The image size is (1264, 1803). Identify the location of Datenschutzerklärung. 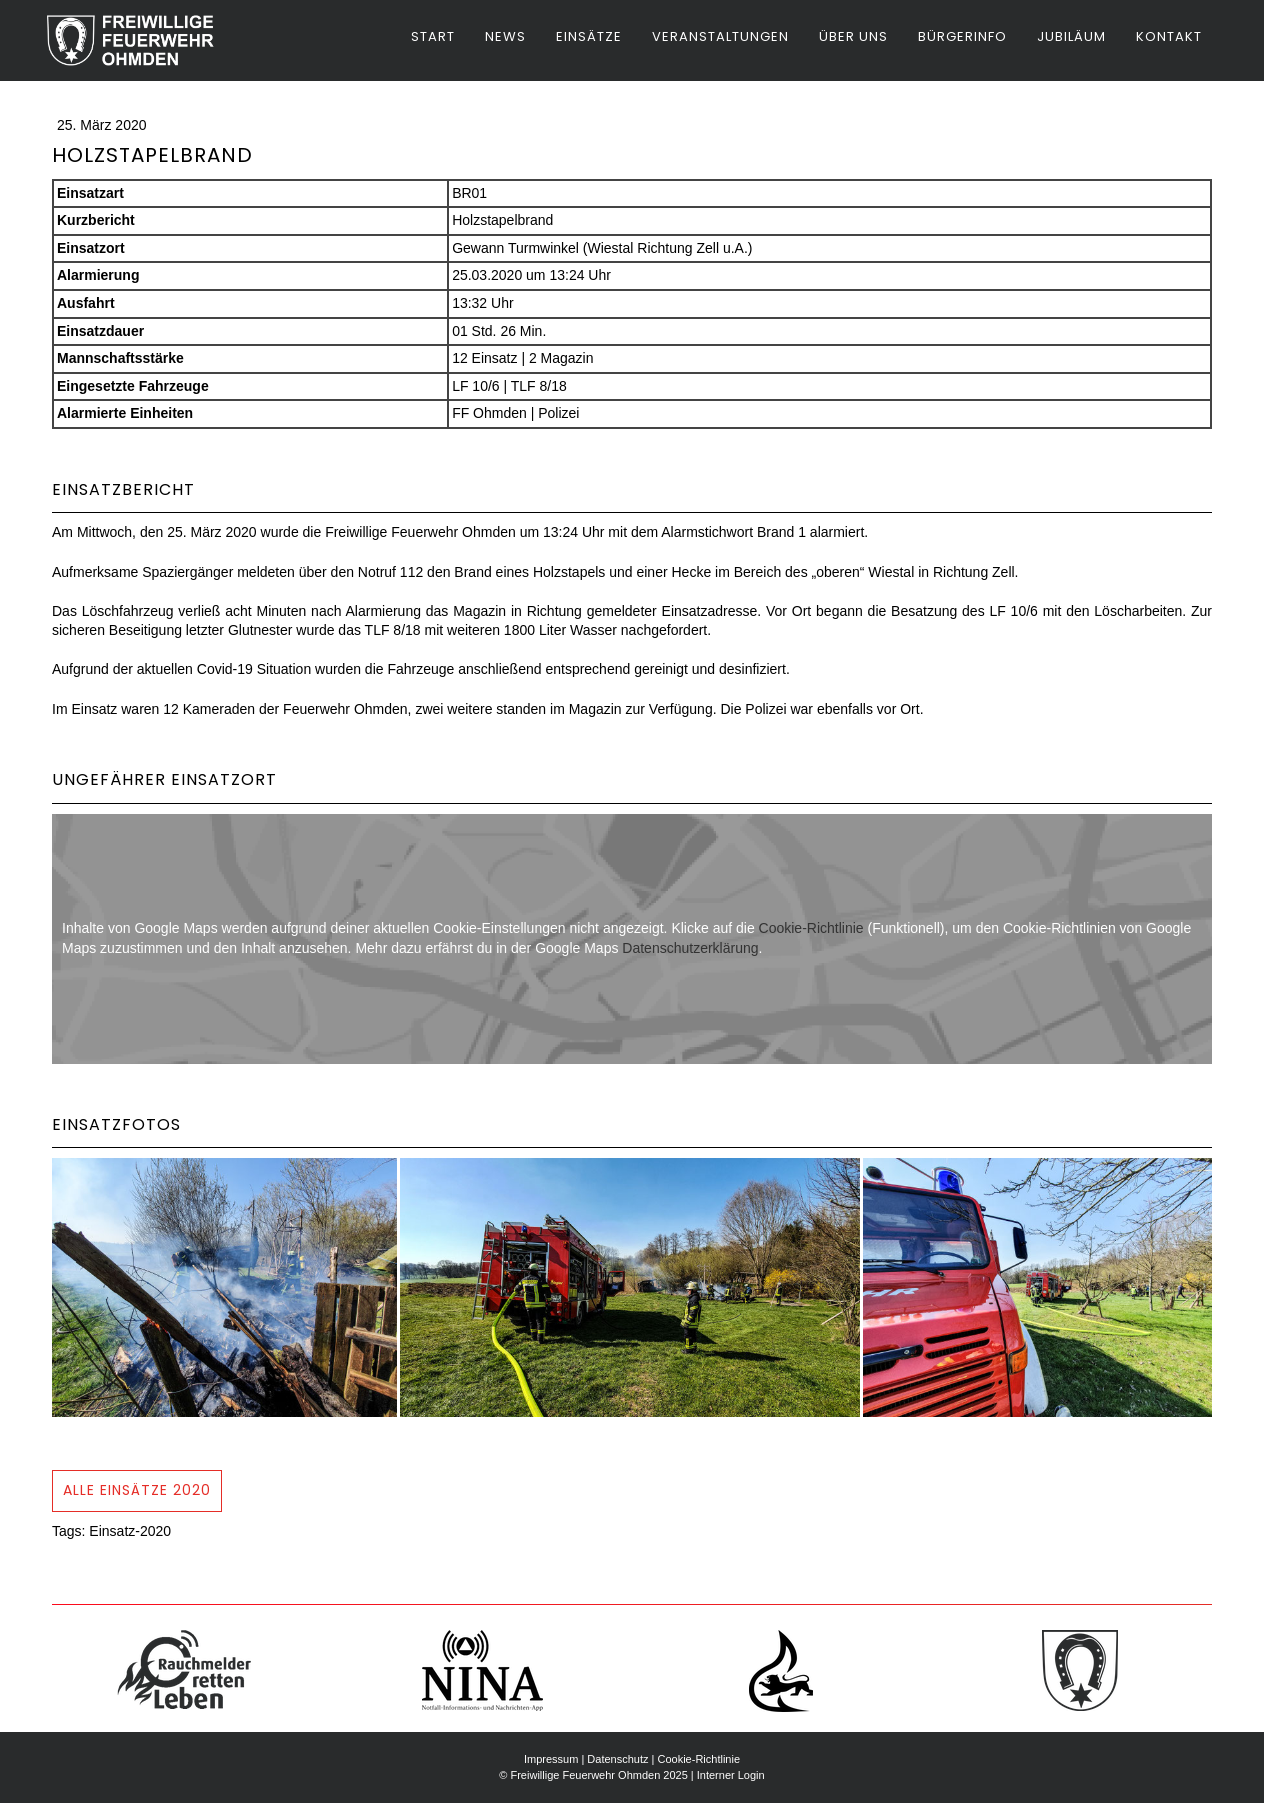
(690, 948).